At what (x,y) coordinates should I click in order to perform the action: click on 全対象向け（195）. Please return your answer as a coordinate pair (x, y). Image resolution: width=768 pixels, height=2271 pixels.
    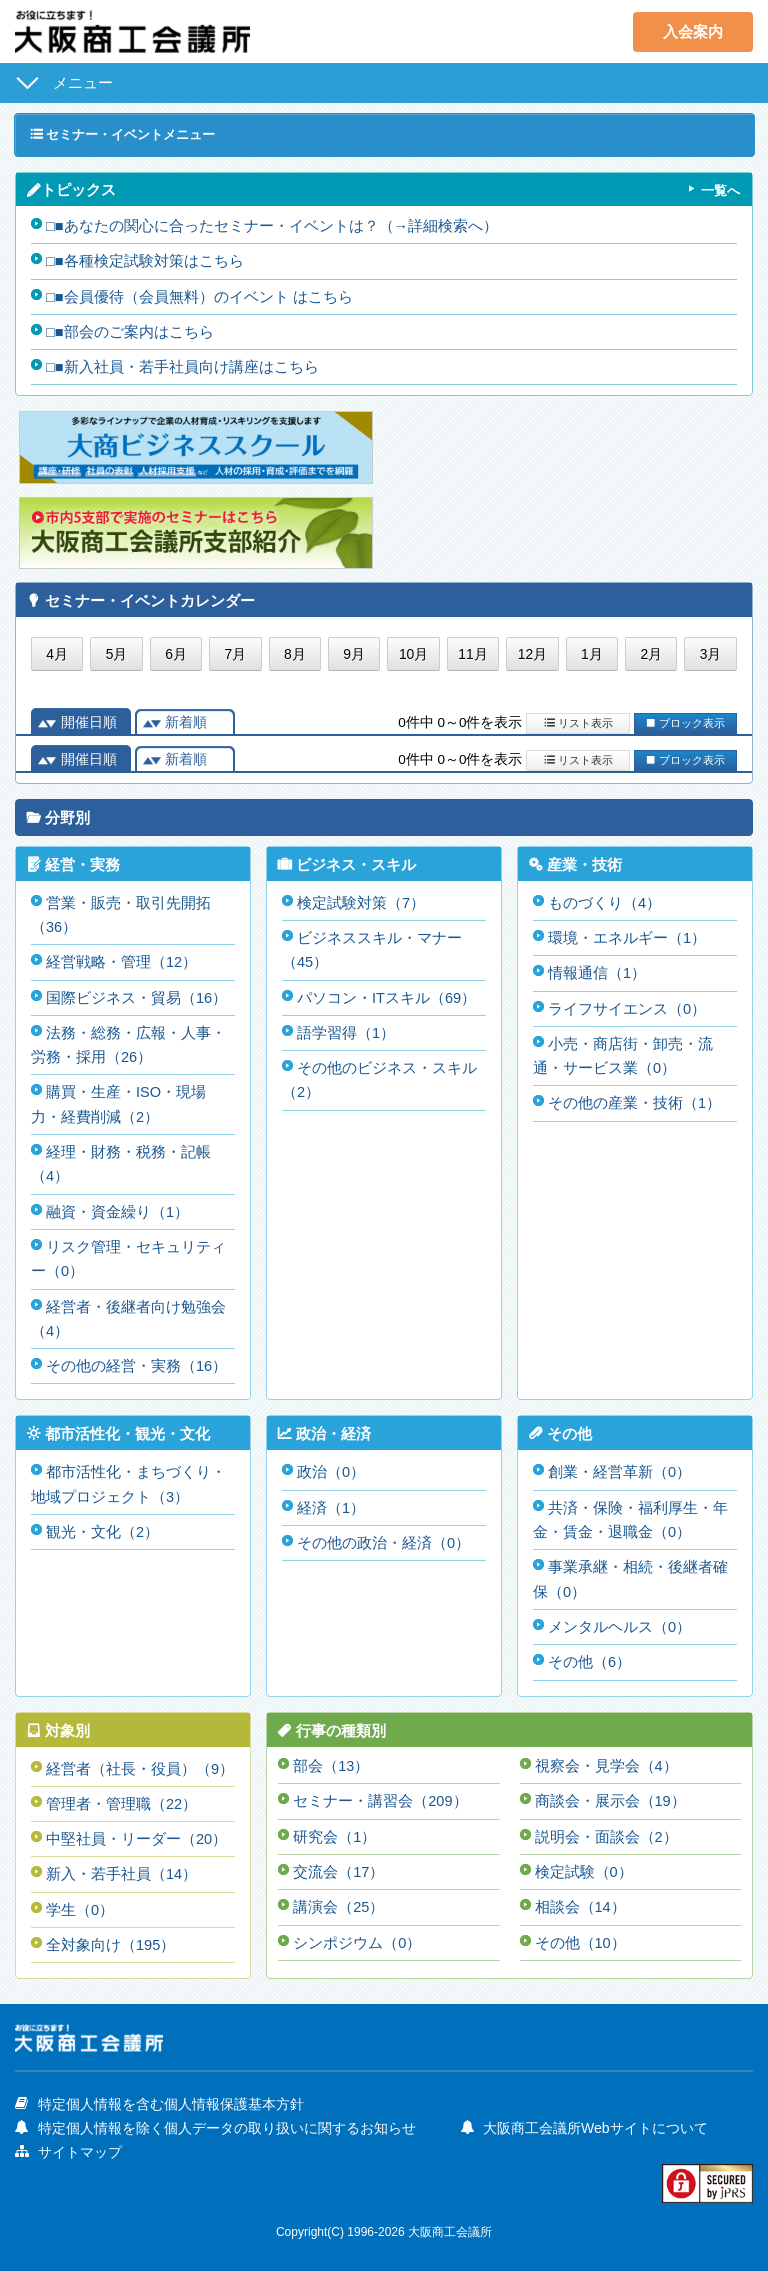
    Looking at the image, I should click on (111, 1936).